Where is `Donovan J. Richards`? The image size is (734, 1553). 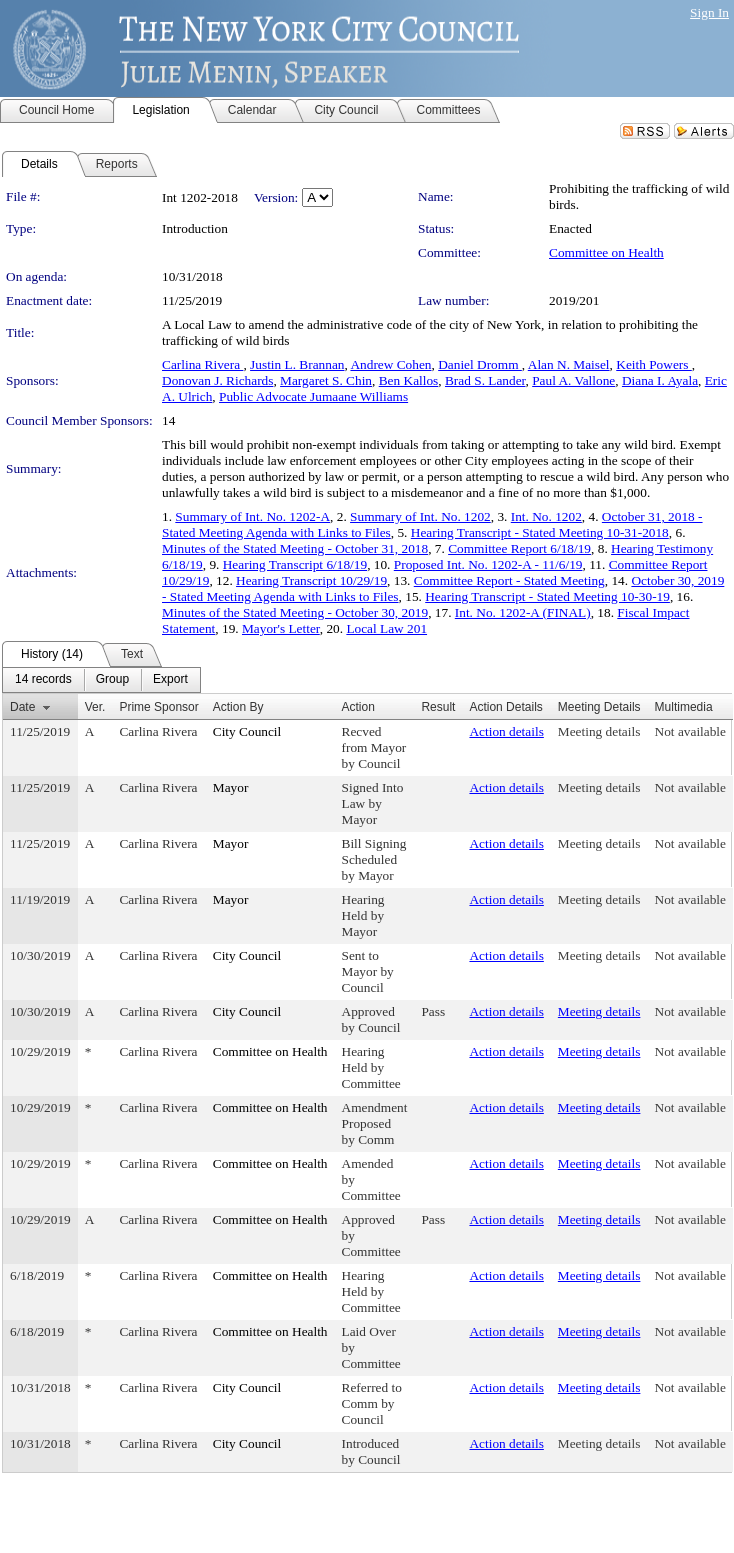
Donovan J. Richards is located at coordinates (217, 380).